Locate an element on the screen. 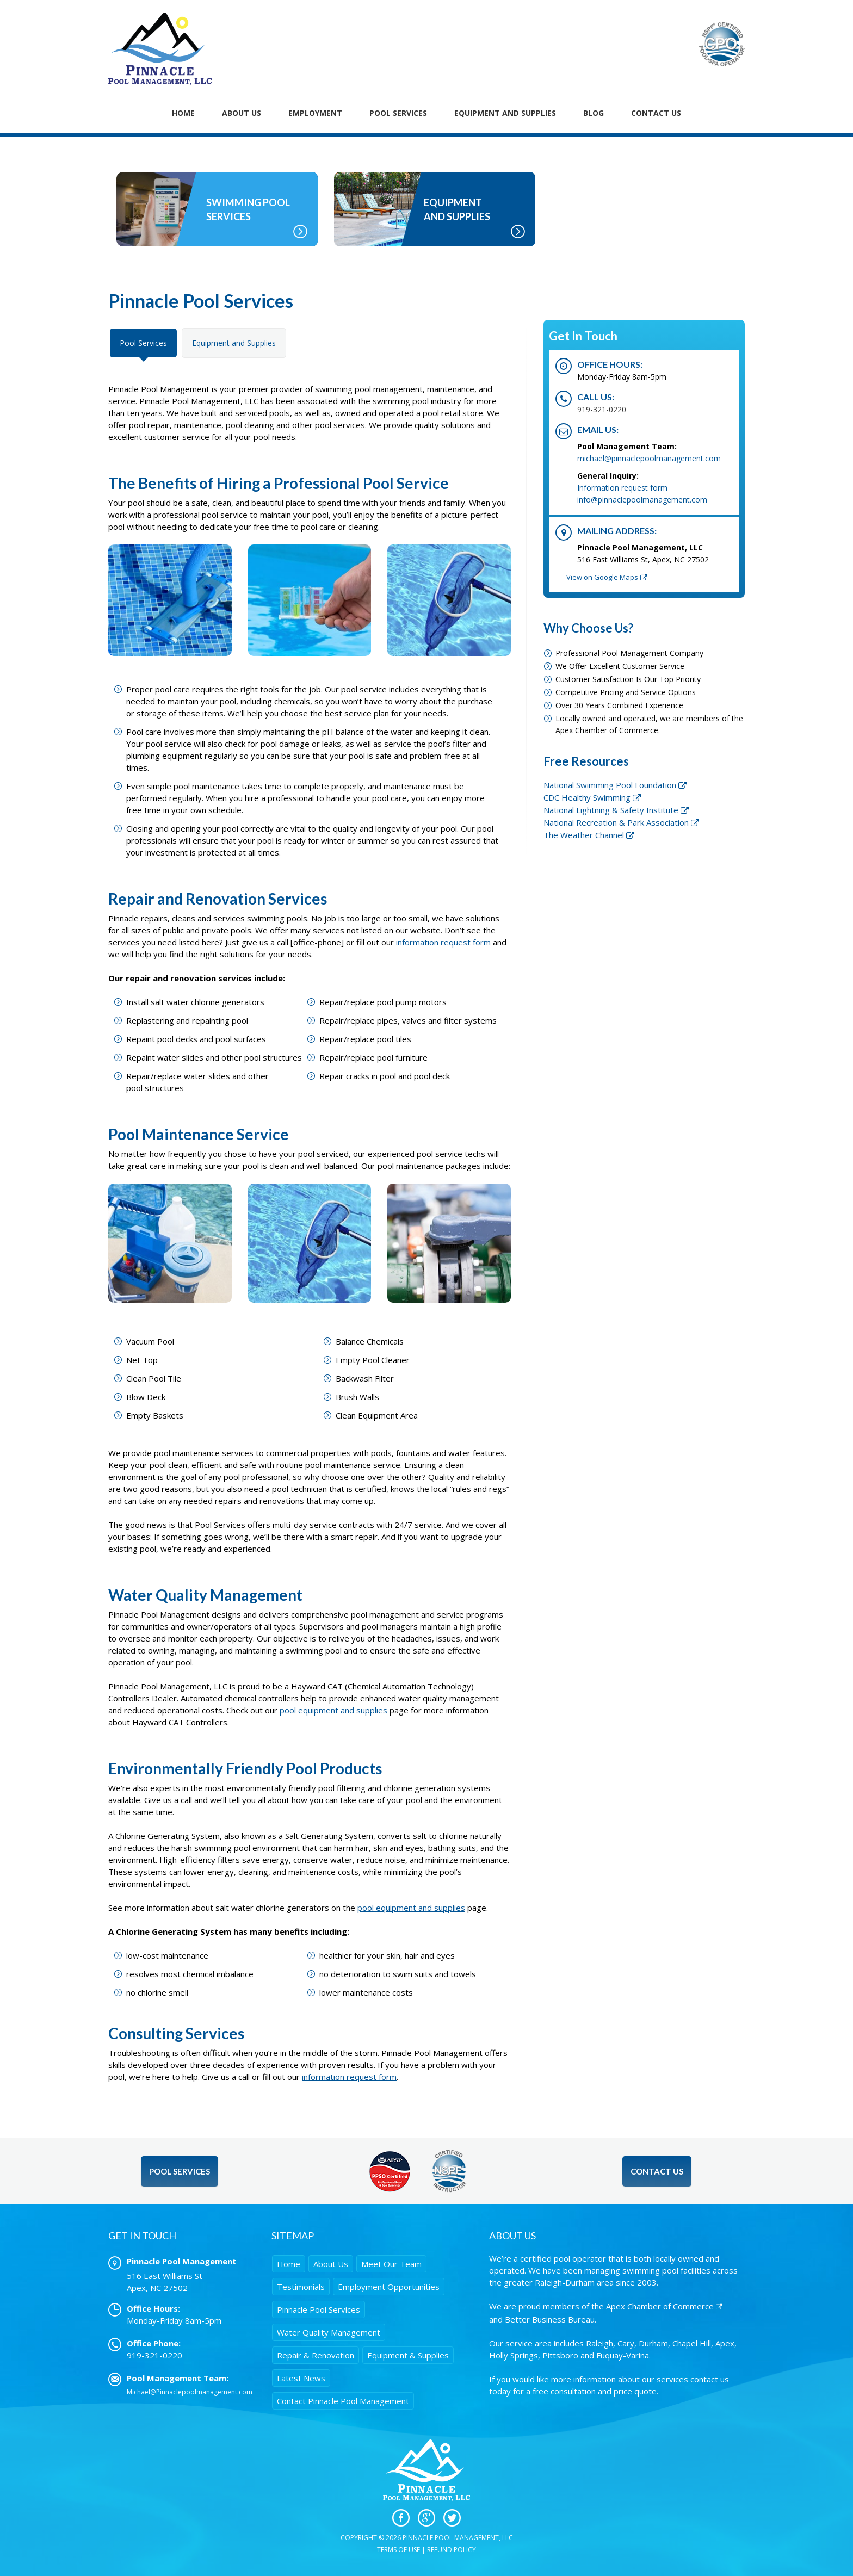  information request form is located at coordinates (443, 942).